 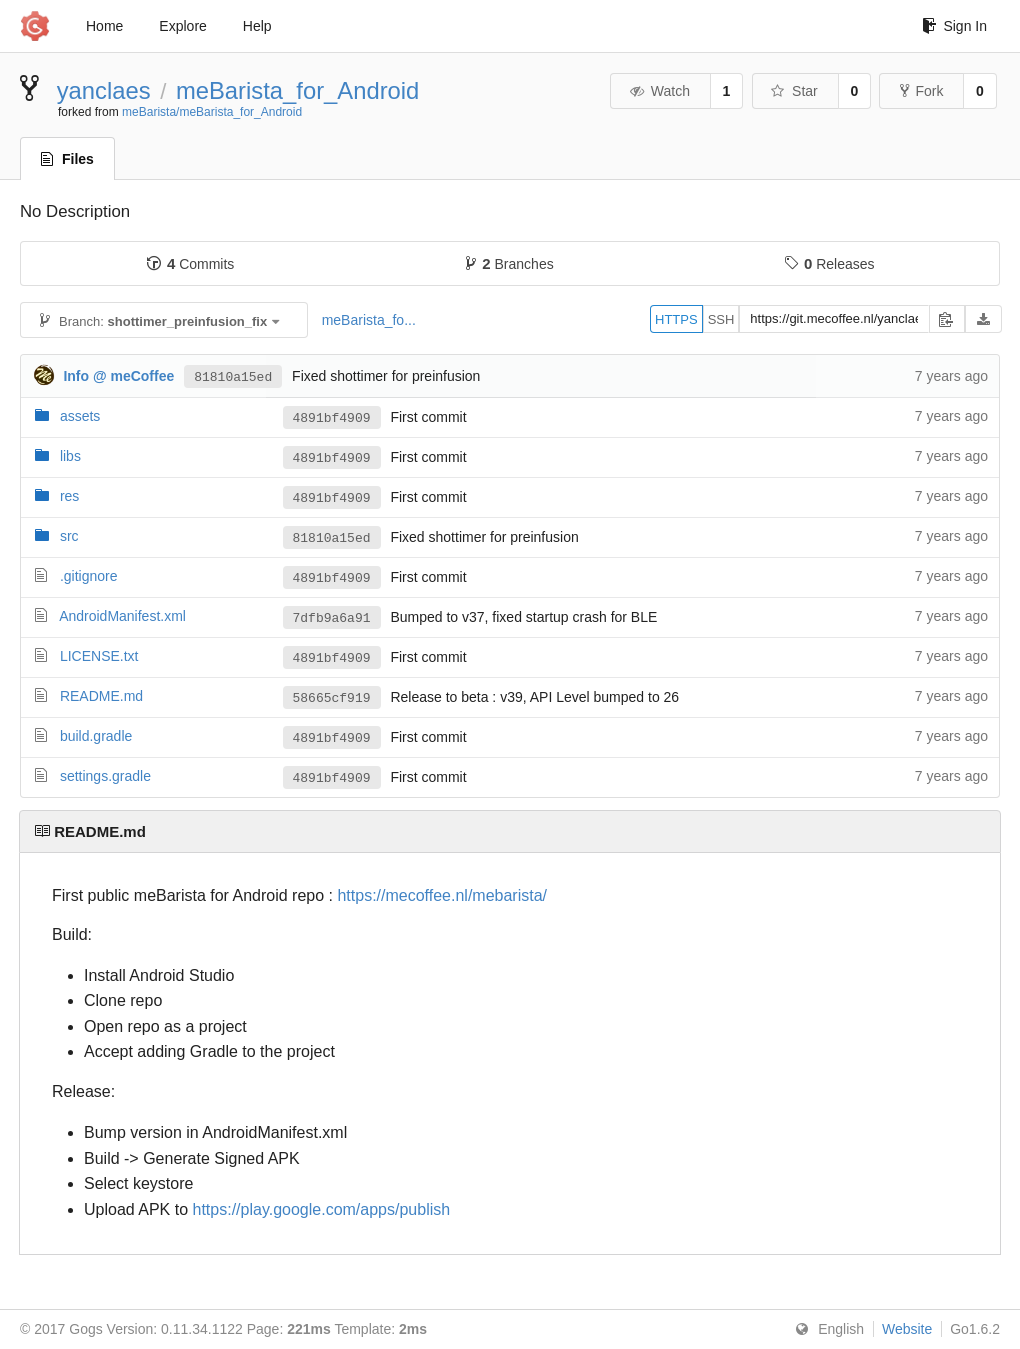 I want to click on Explore, so click(x=182, y=26).